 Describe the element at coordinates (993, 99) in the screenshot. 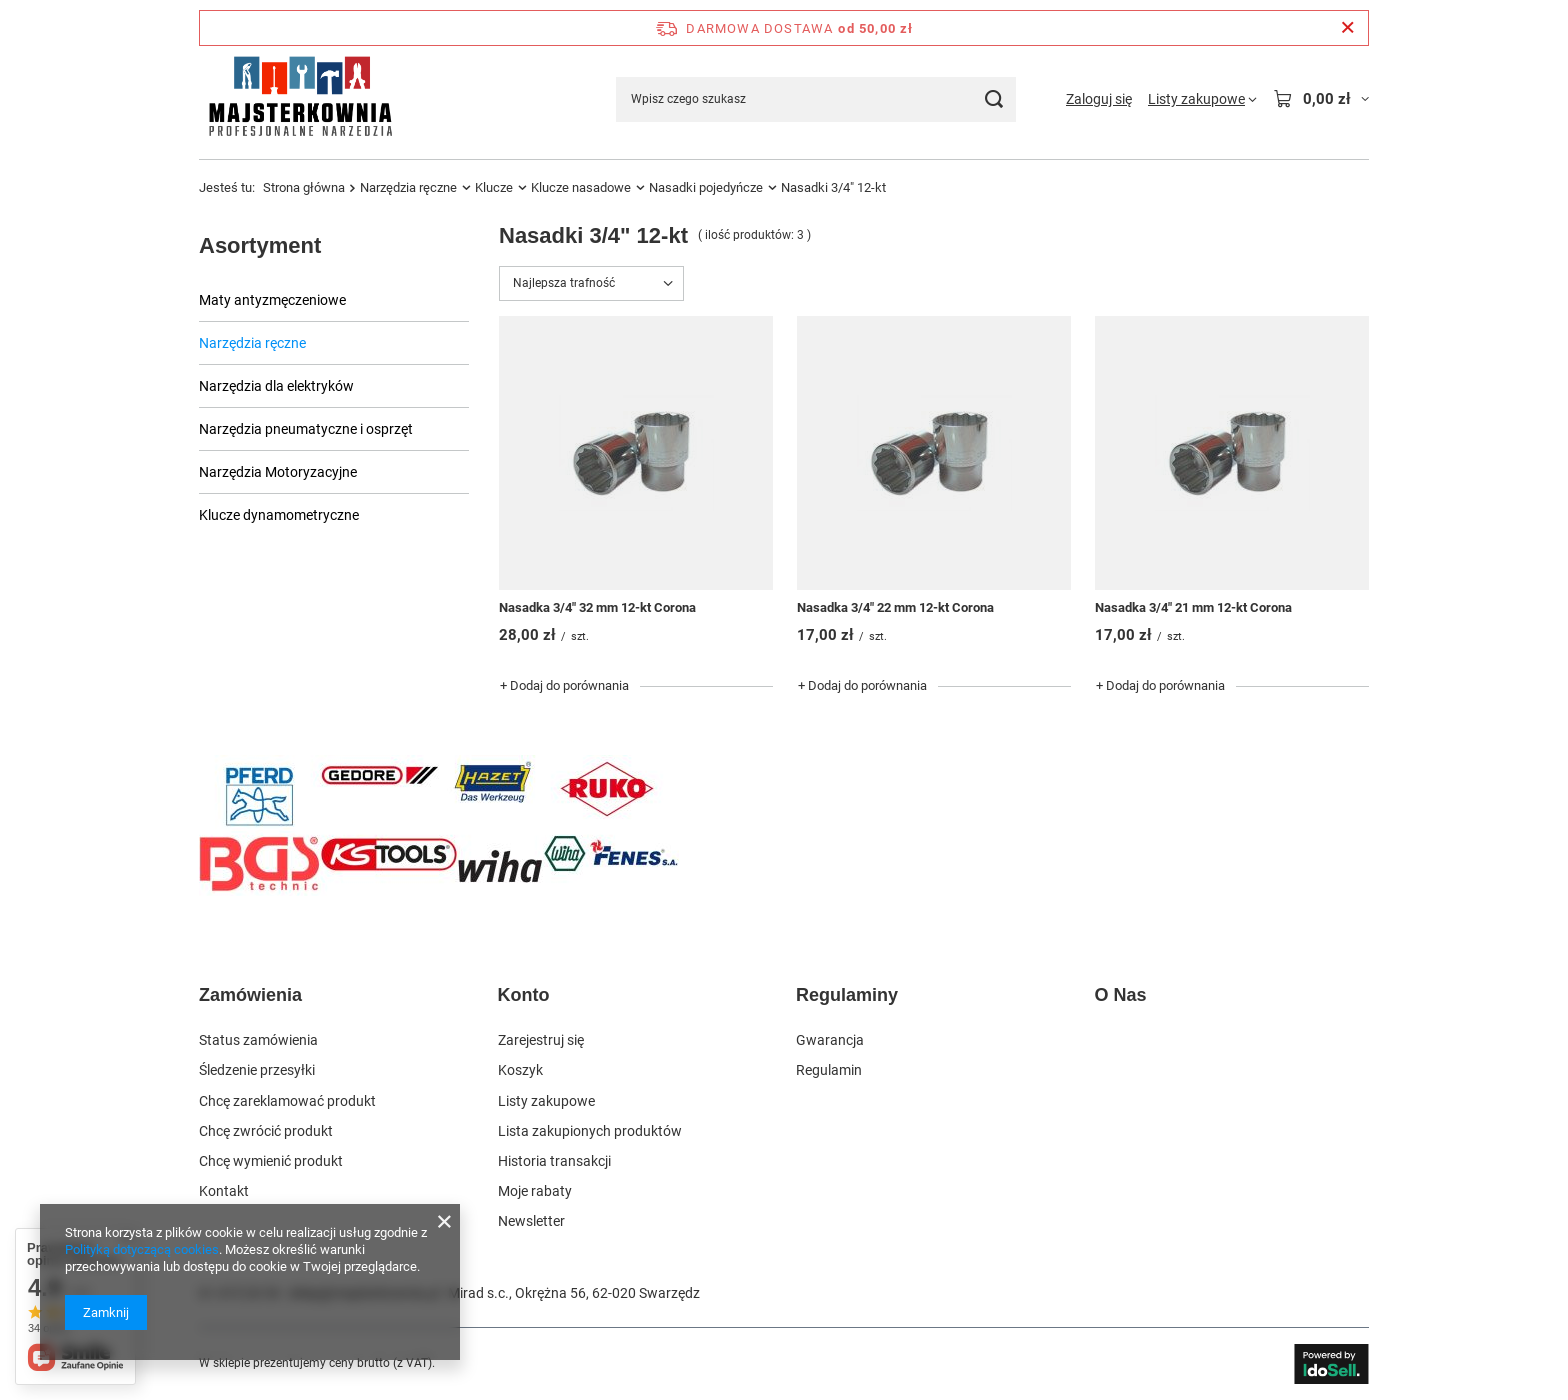

I see `[Szukaj]` at that location.